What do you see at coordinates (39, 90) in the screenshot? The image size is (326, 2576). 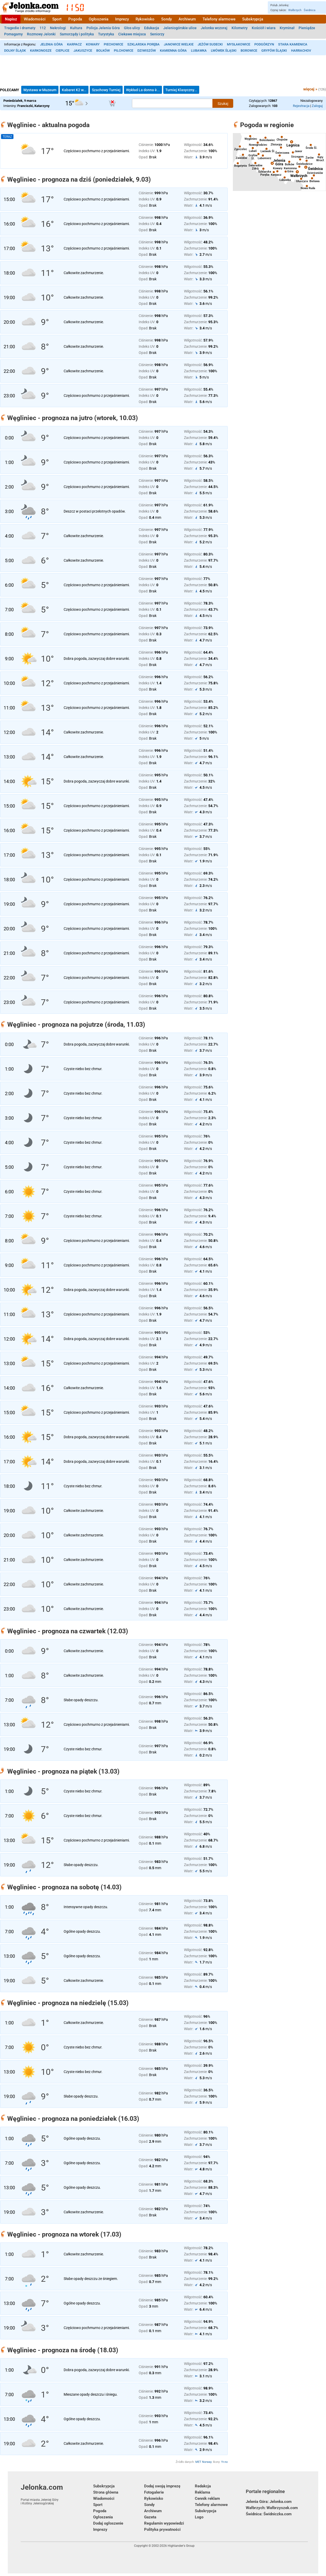 I see `Wystawa w Muzeum` at bounding box center [39, 90].